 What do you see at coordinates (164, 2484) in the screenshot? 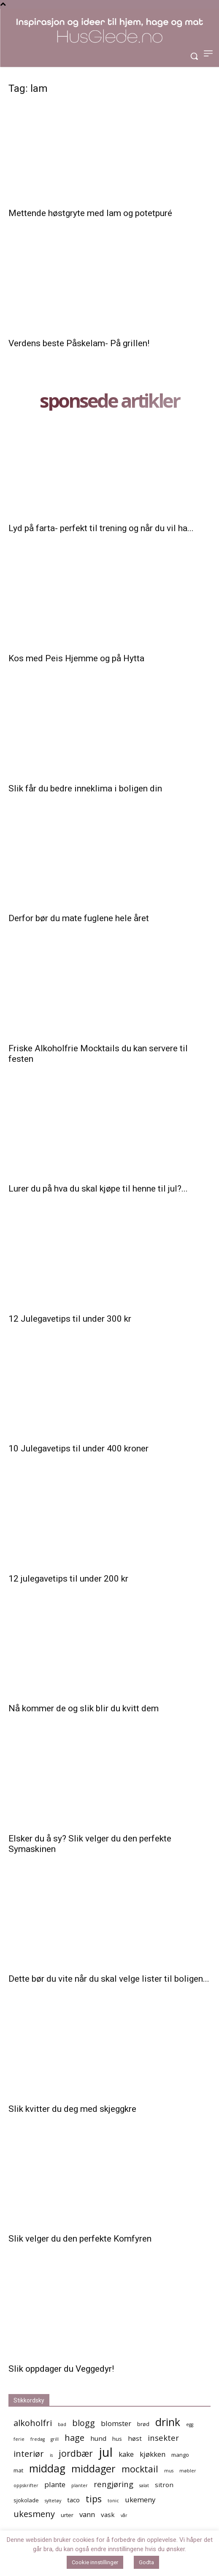
I see `sitron [sitron (6 elementer)]` at bounding box center [164, 2484].